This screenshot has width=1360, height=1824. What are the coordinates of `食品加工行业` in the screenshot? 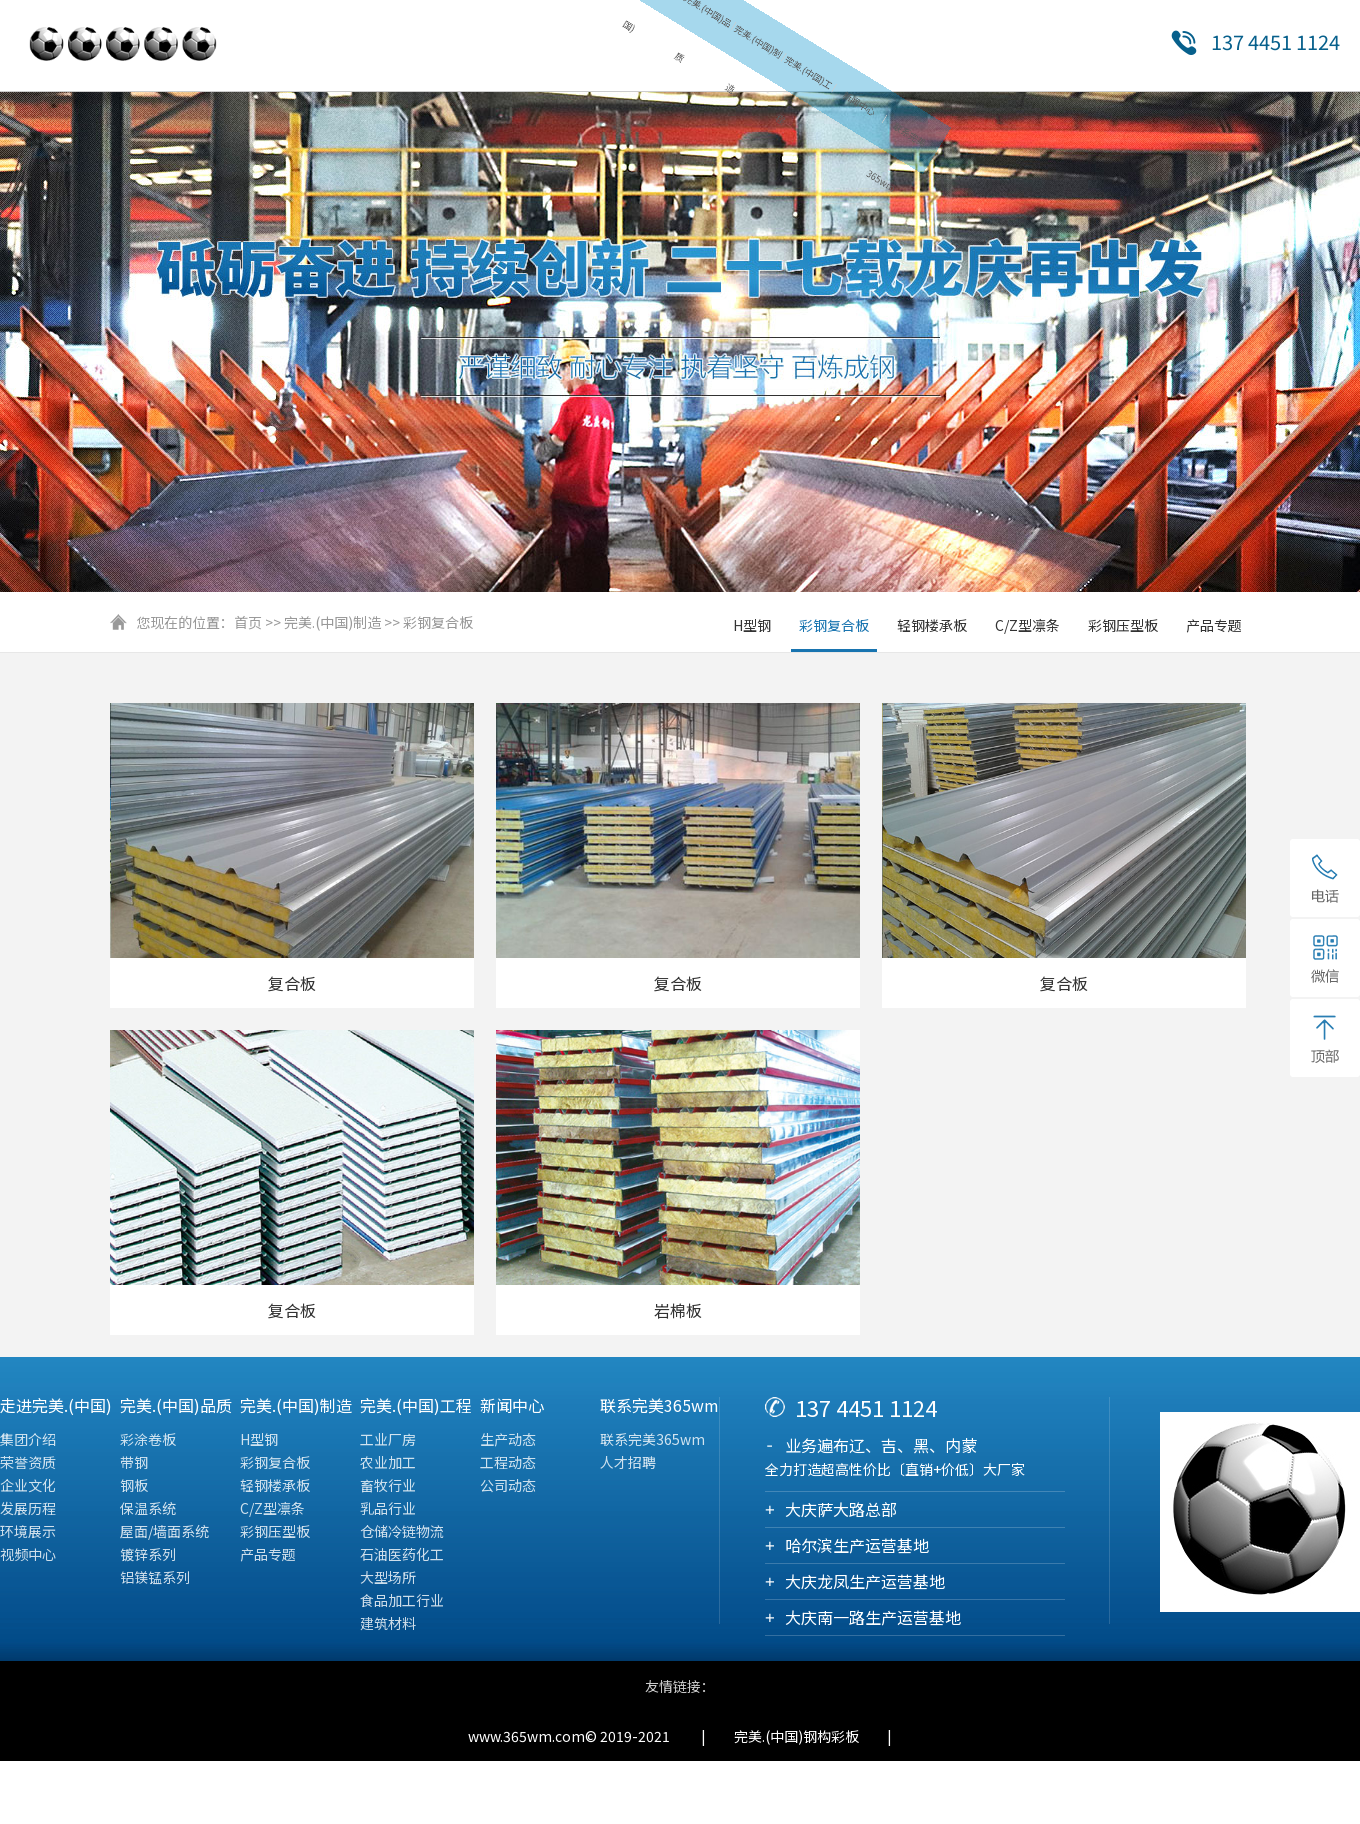 It's located at (402, 1603).